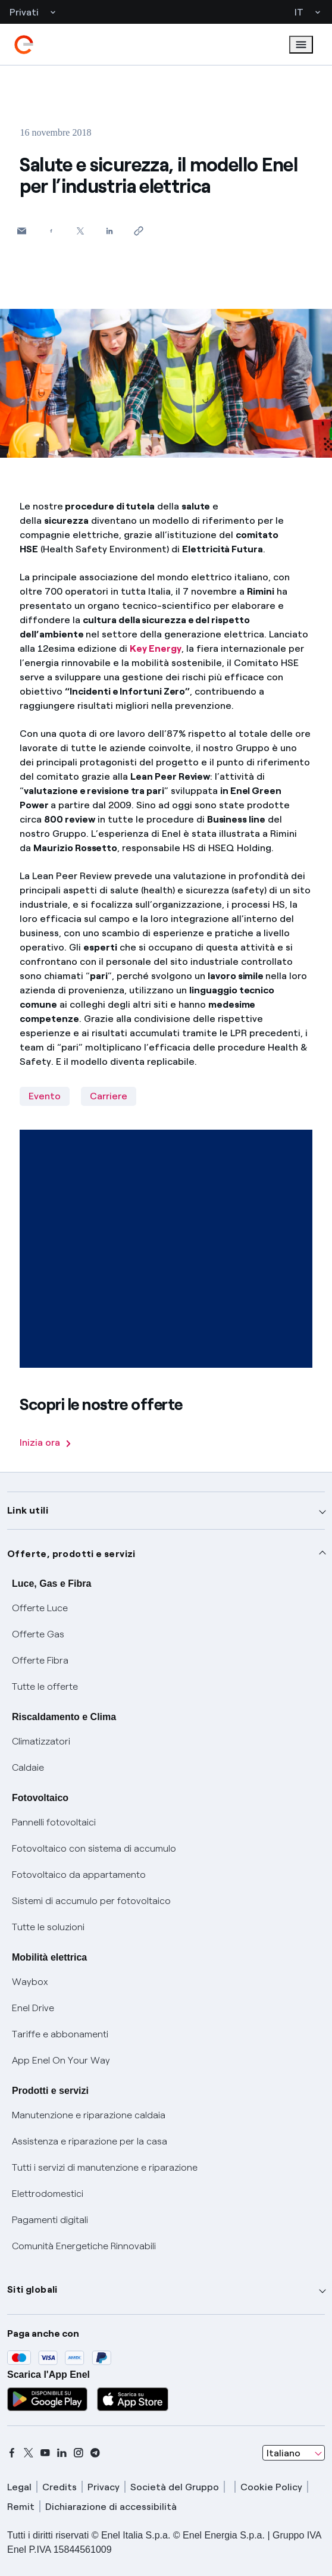 The image size is (332, 2576). What do you see at coordinates (12, 2453) in the screenshot?
I see `[facebook]` at bounding box center [12, 2453].